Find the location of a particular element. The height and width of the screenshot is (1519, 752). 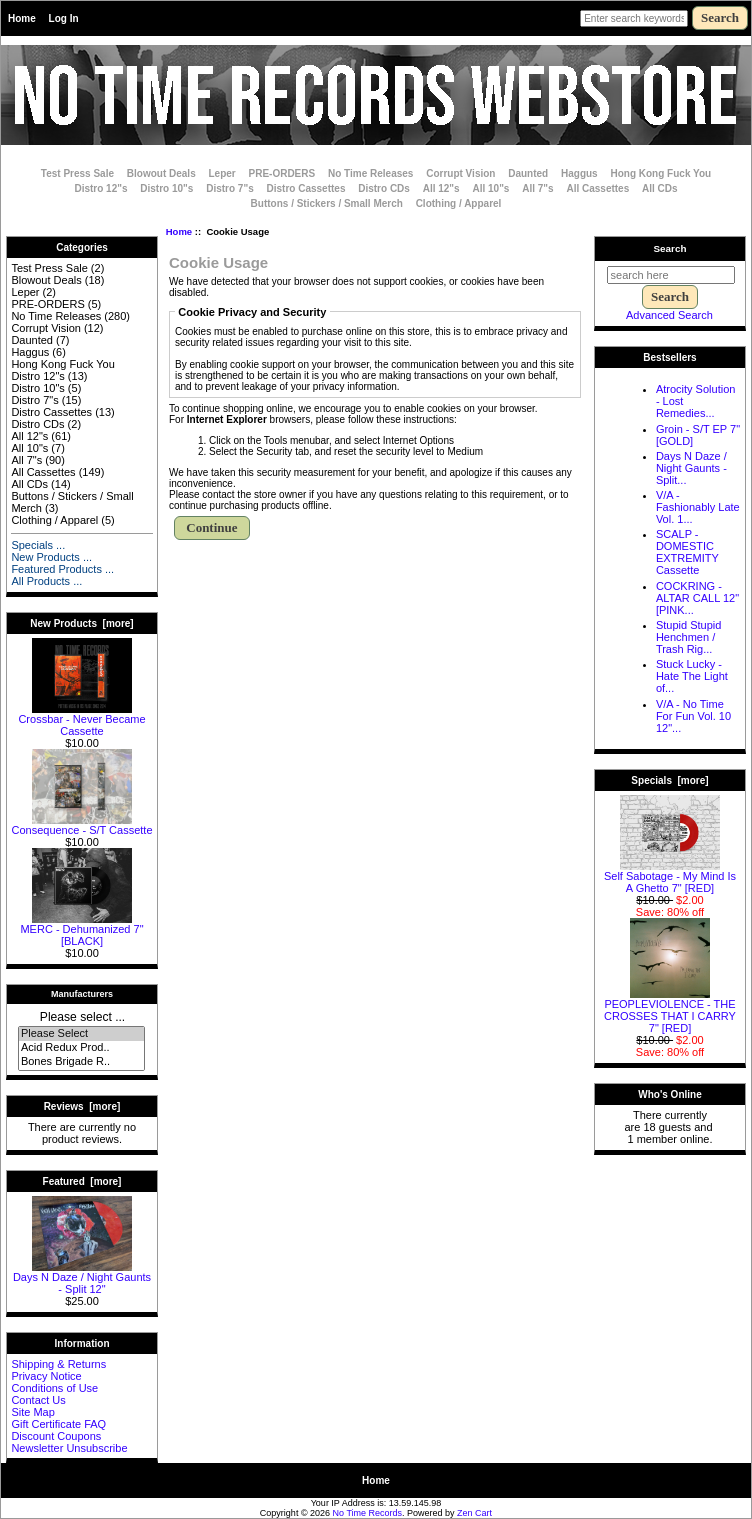

Self Sabotage - My Mind Is A Ghetto 7" [RED] is located at coordinates (670, 877).